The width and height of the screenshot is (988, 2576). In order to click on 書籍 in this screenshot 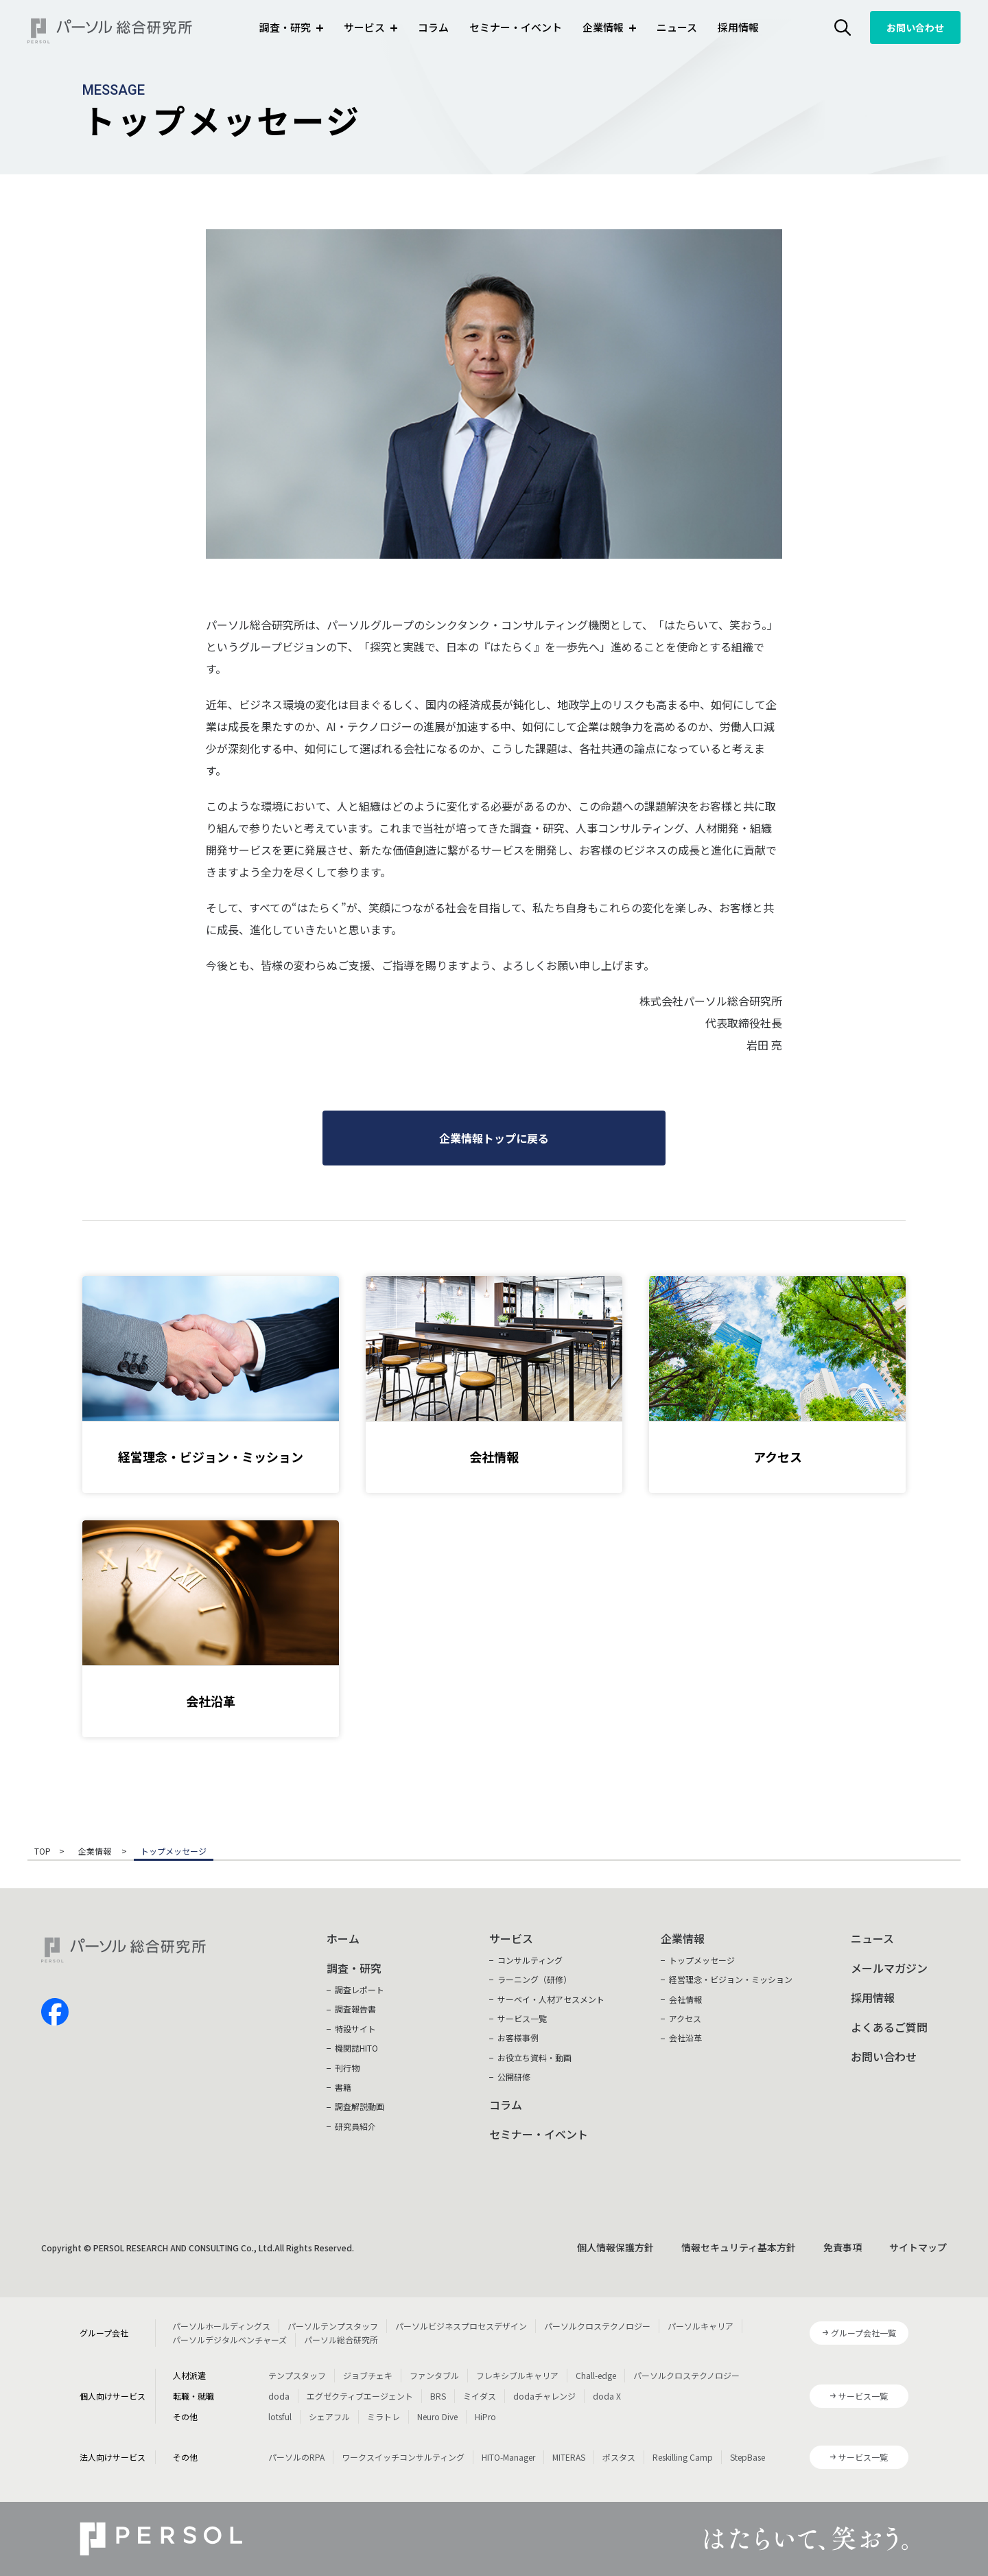, I will do `click(343, 2087)`.